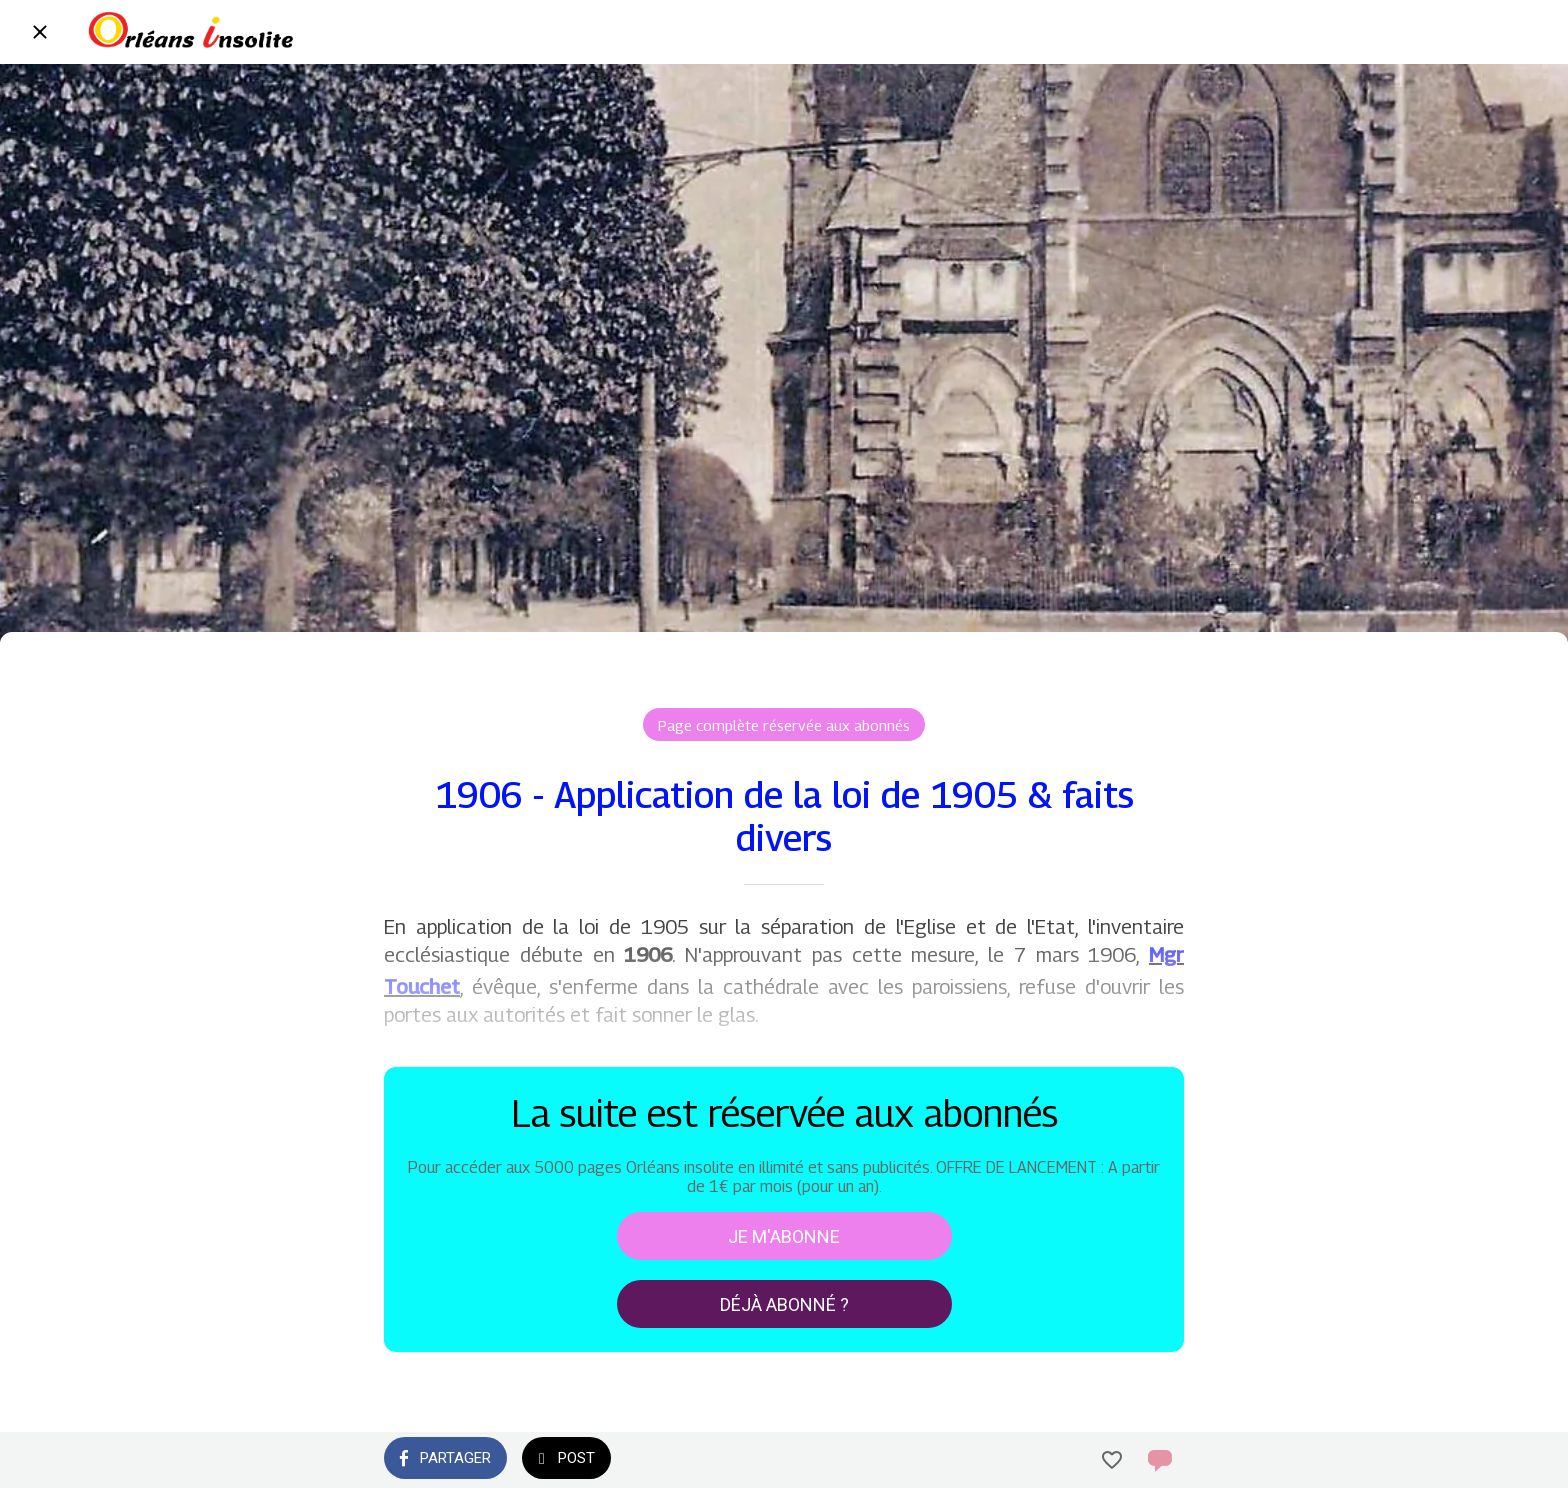  What do you see at coordinates (1112, 1460) in the screenshot?
I see `[Add to bookmarks]` at bounding box center [1112, 1460].